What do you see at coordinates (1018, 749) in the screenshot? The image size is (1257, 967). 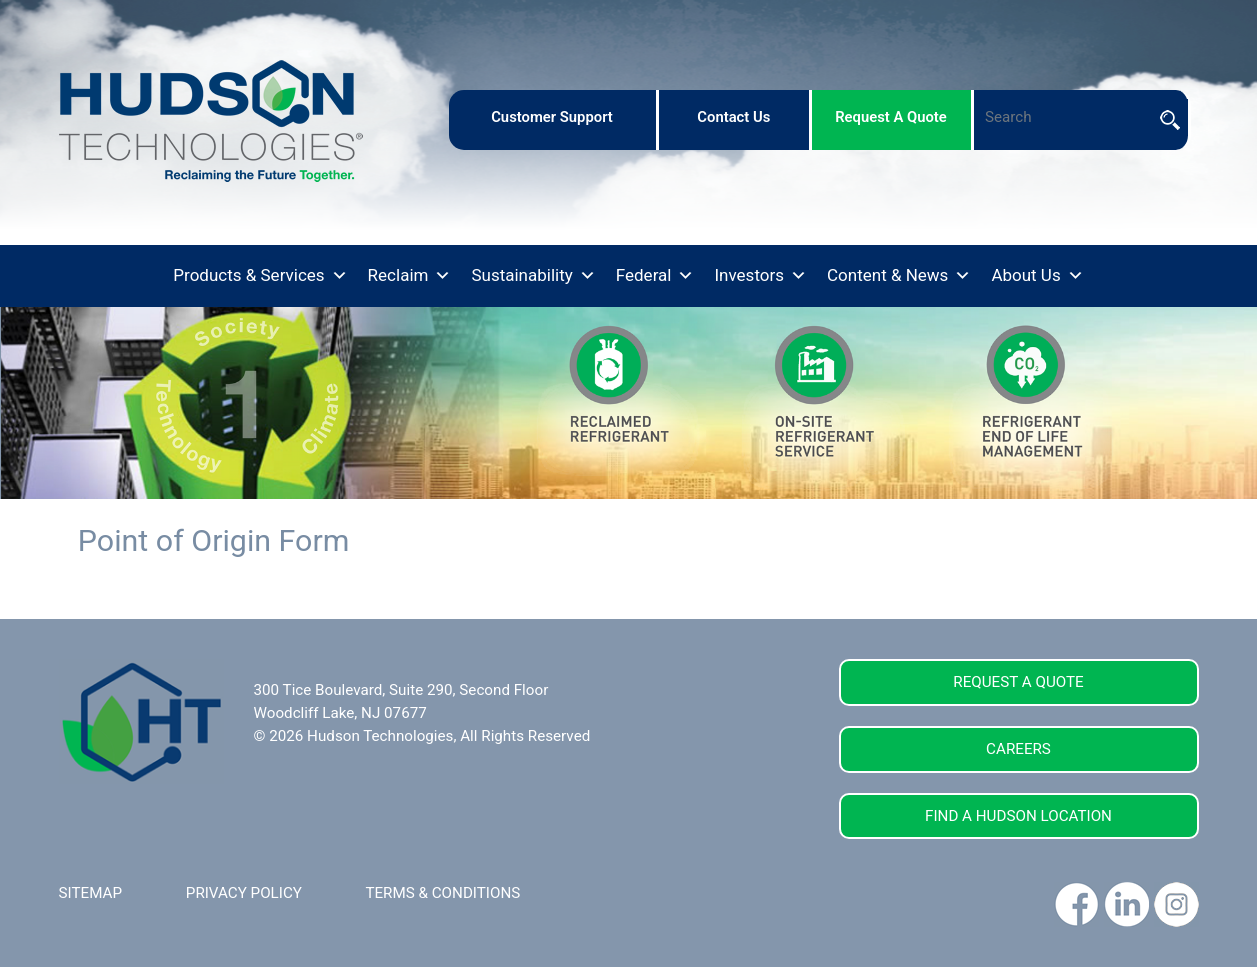 I see `CAREERS` at bounding box center [1018, 749].